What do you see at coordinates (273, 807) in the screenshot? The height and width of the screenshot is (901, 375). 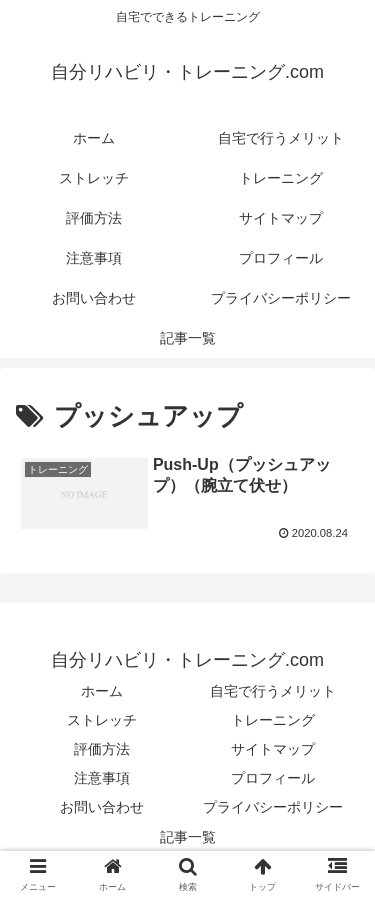 I see `プライバシーポリシー` at bounding box center [273, 807].